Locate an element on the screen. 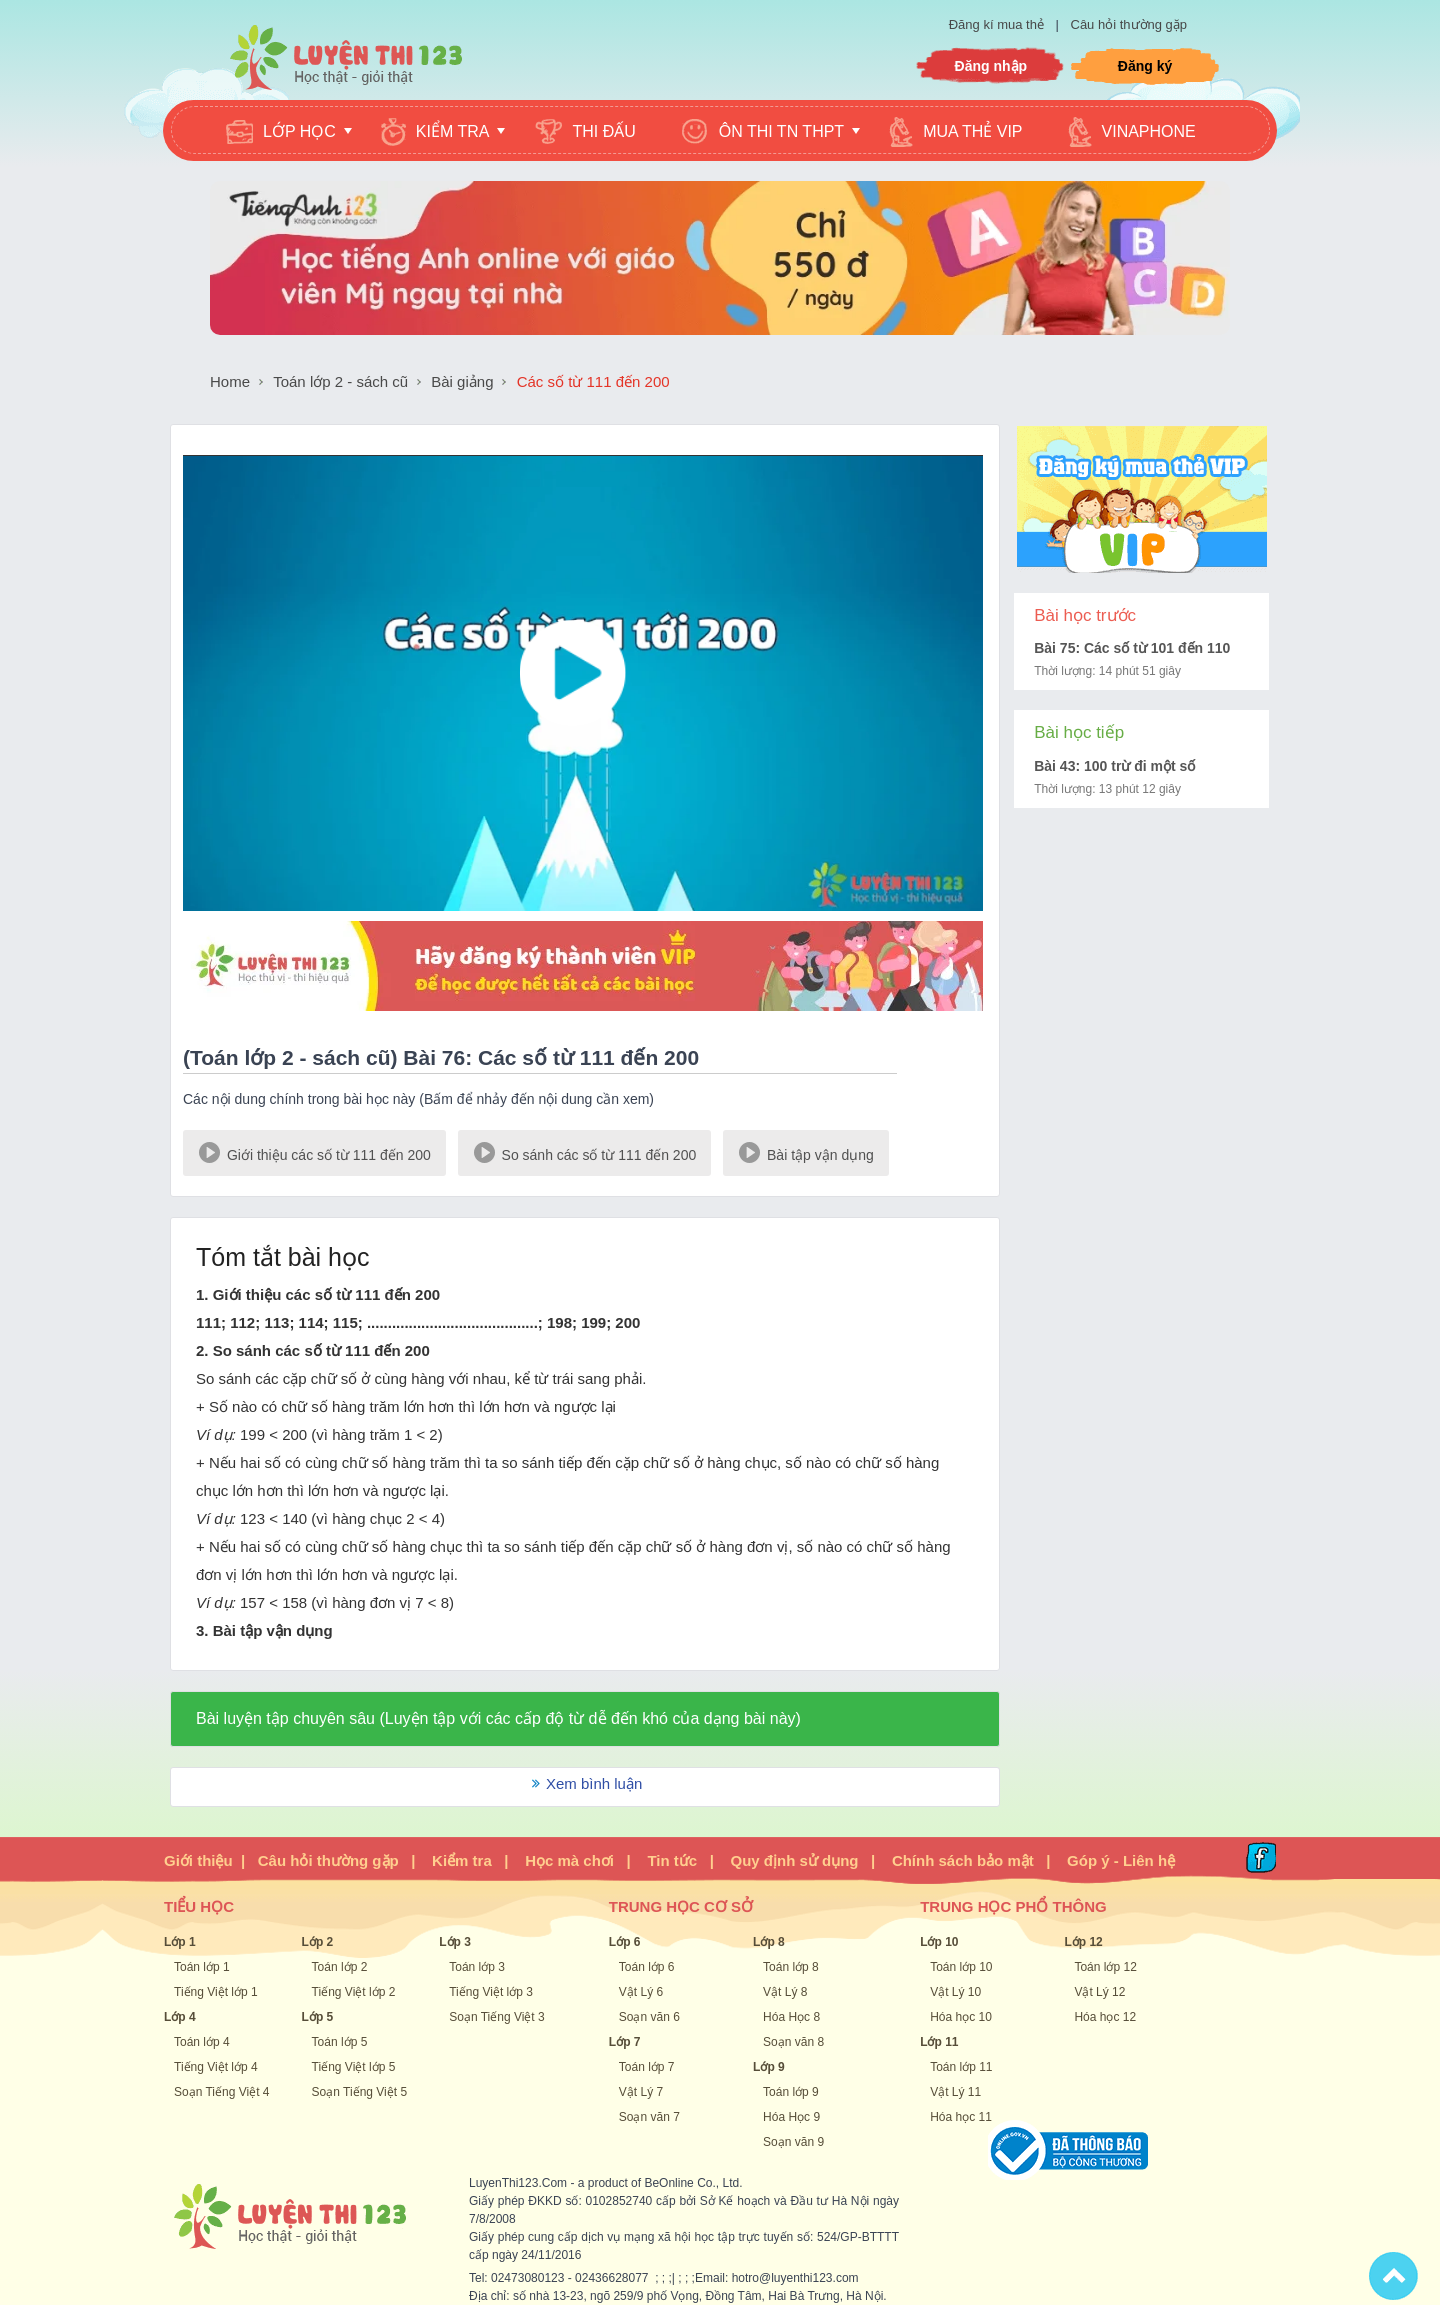 This screenshot has height=2305, width=1440. Soạn văn 6 is located at coordinates (649, 2017).